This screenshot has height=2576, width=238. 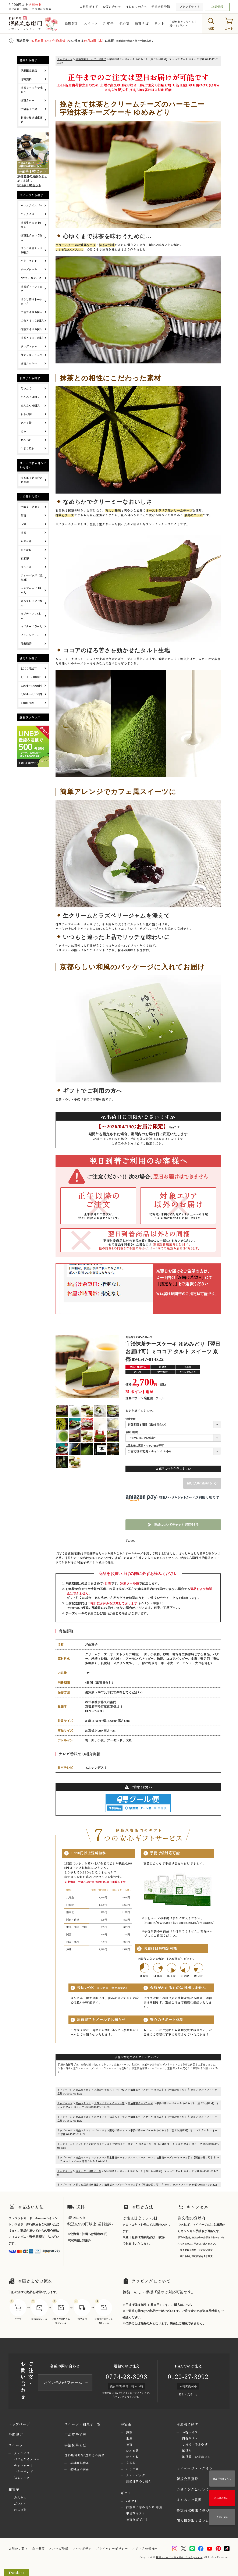 I want to click on お届け期間, so click(x=133, y=1432).